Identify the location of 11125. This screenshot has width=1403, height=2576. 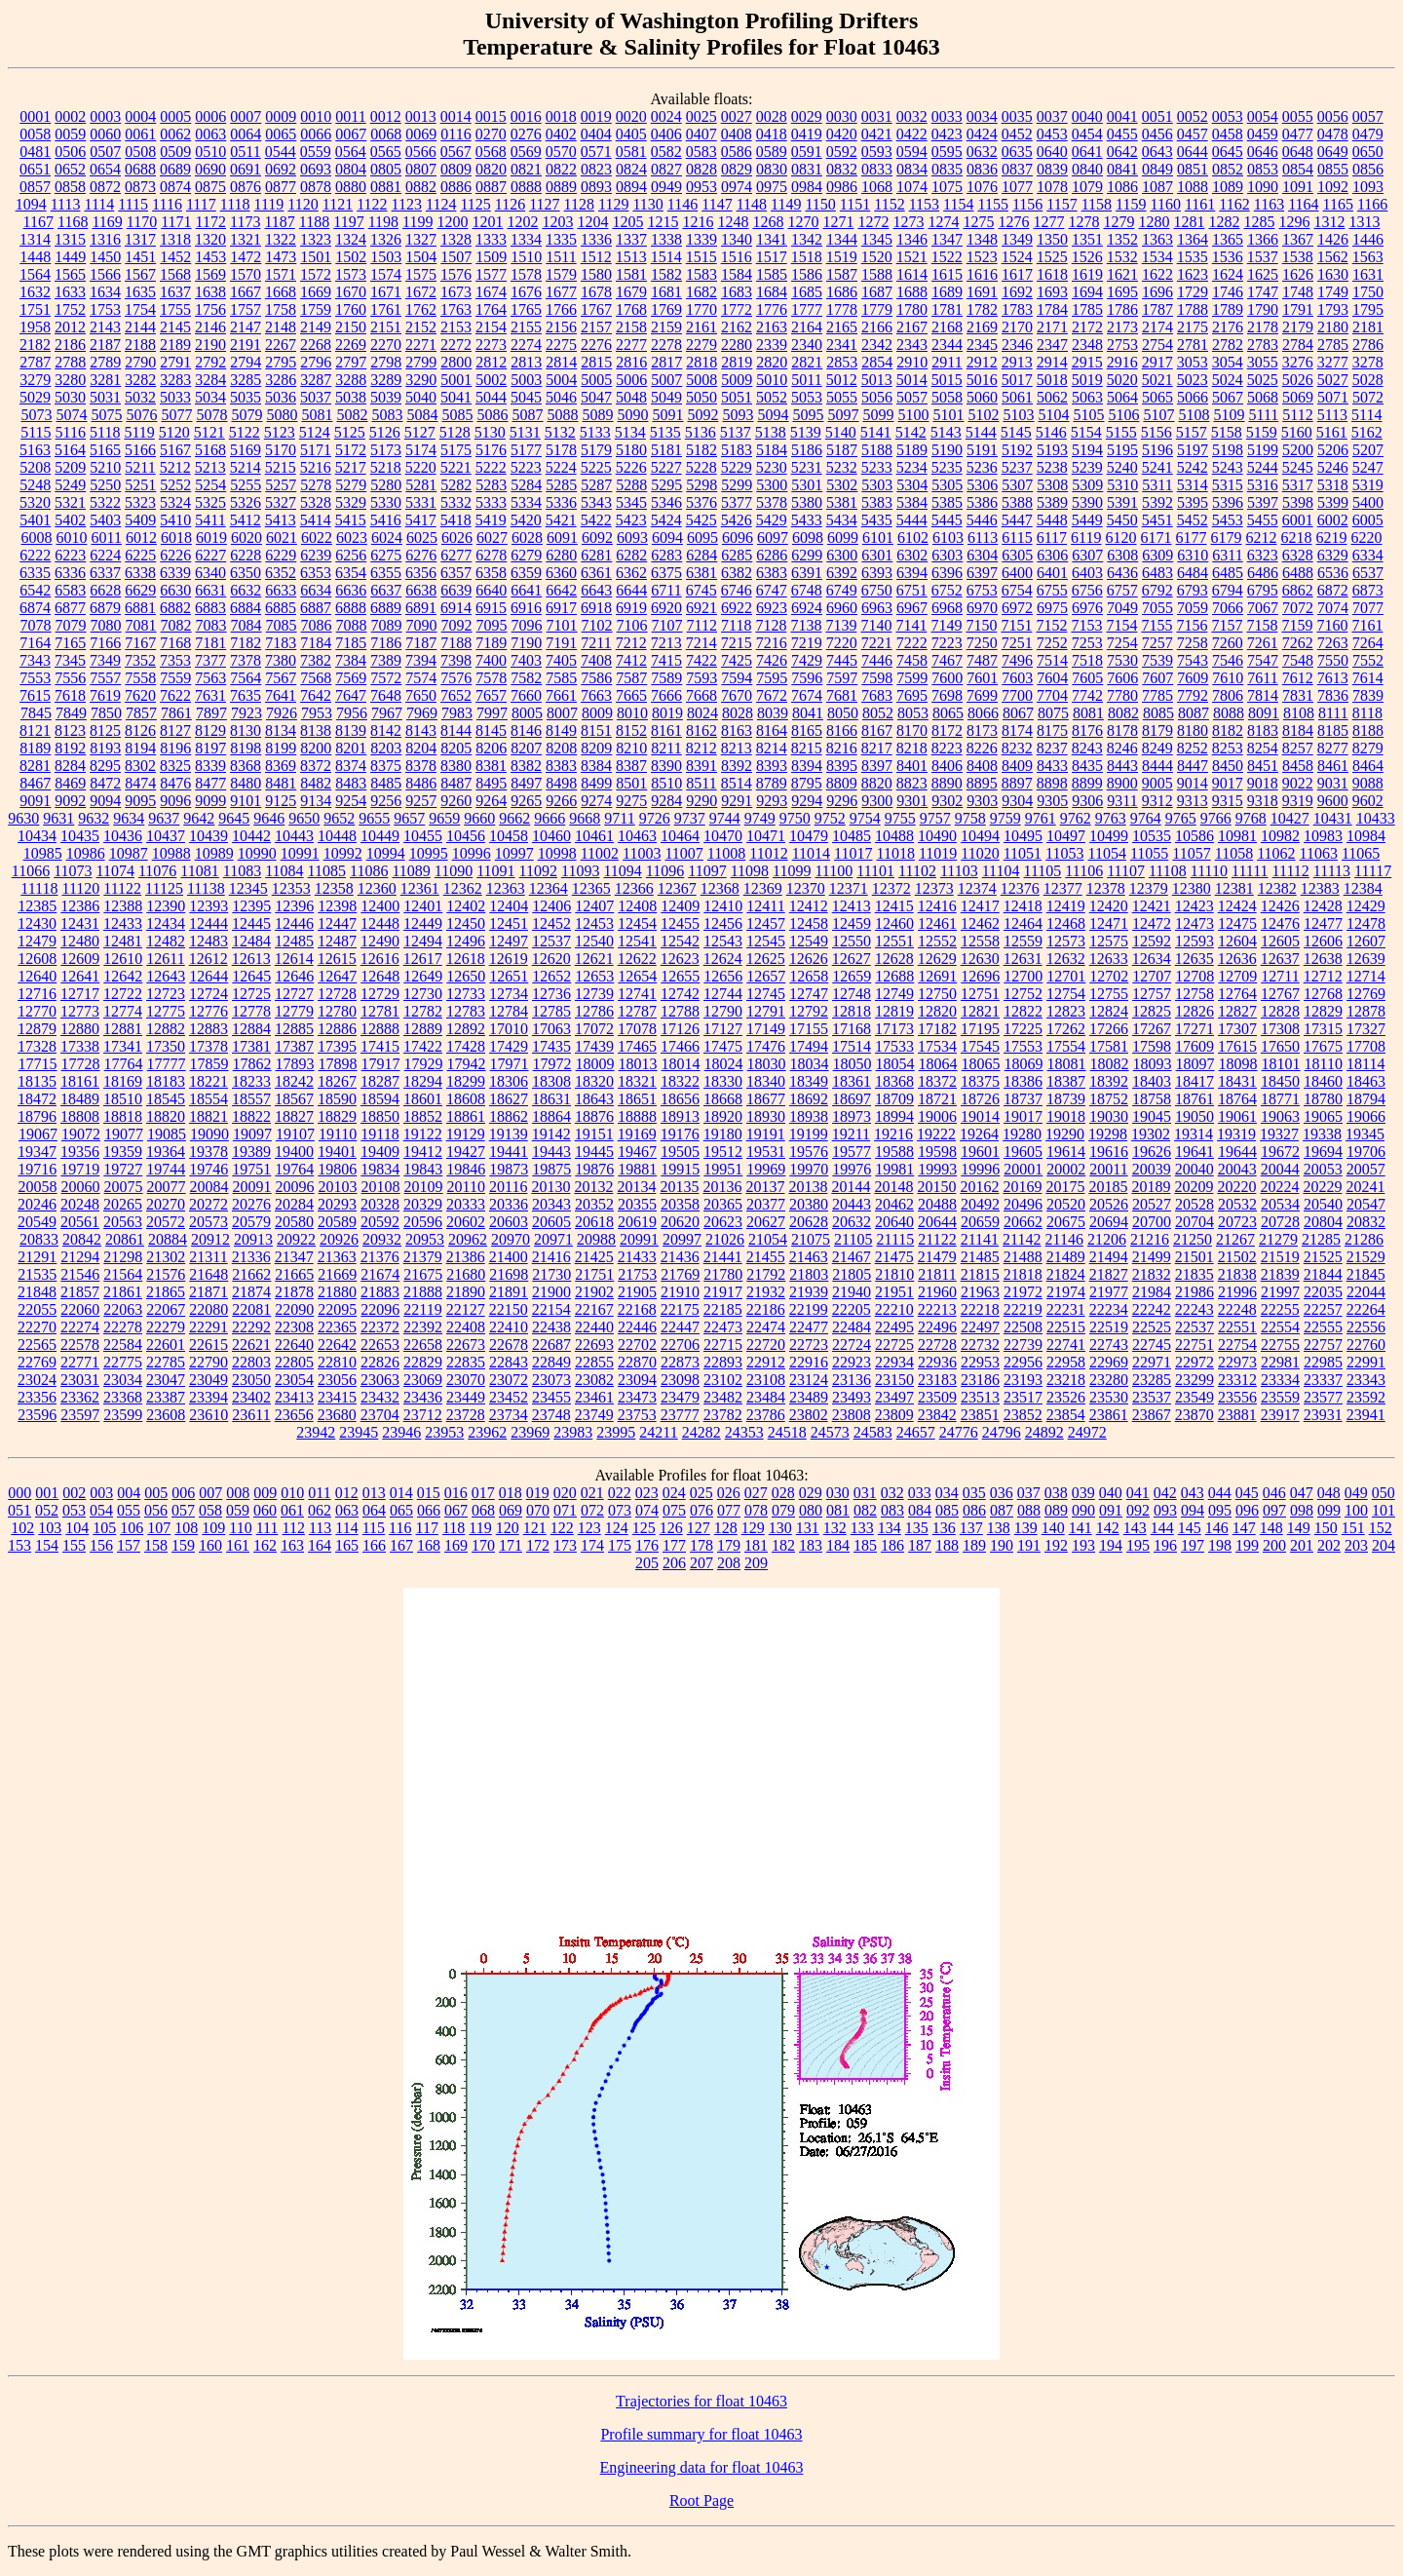
(164, 888).